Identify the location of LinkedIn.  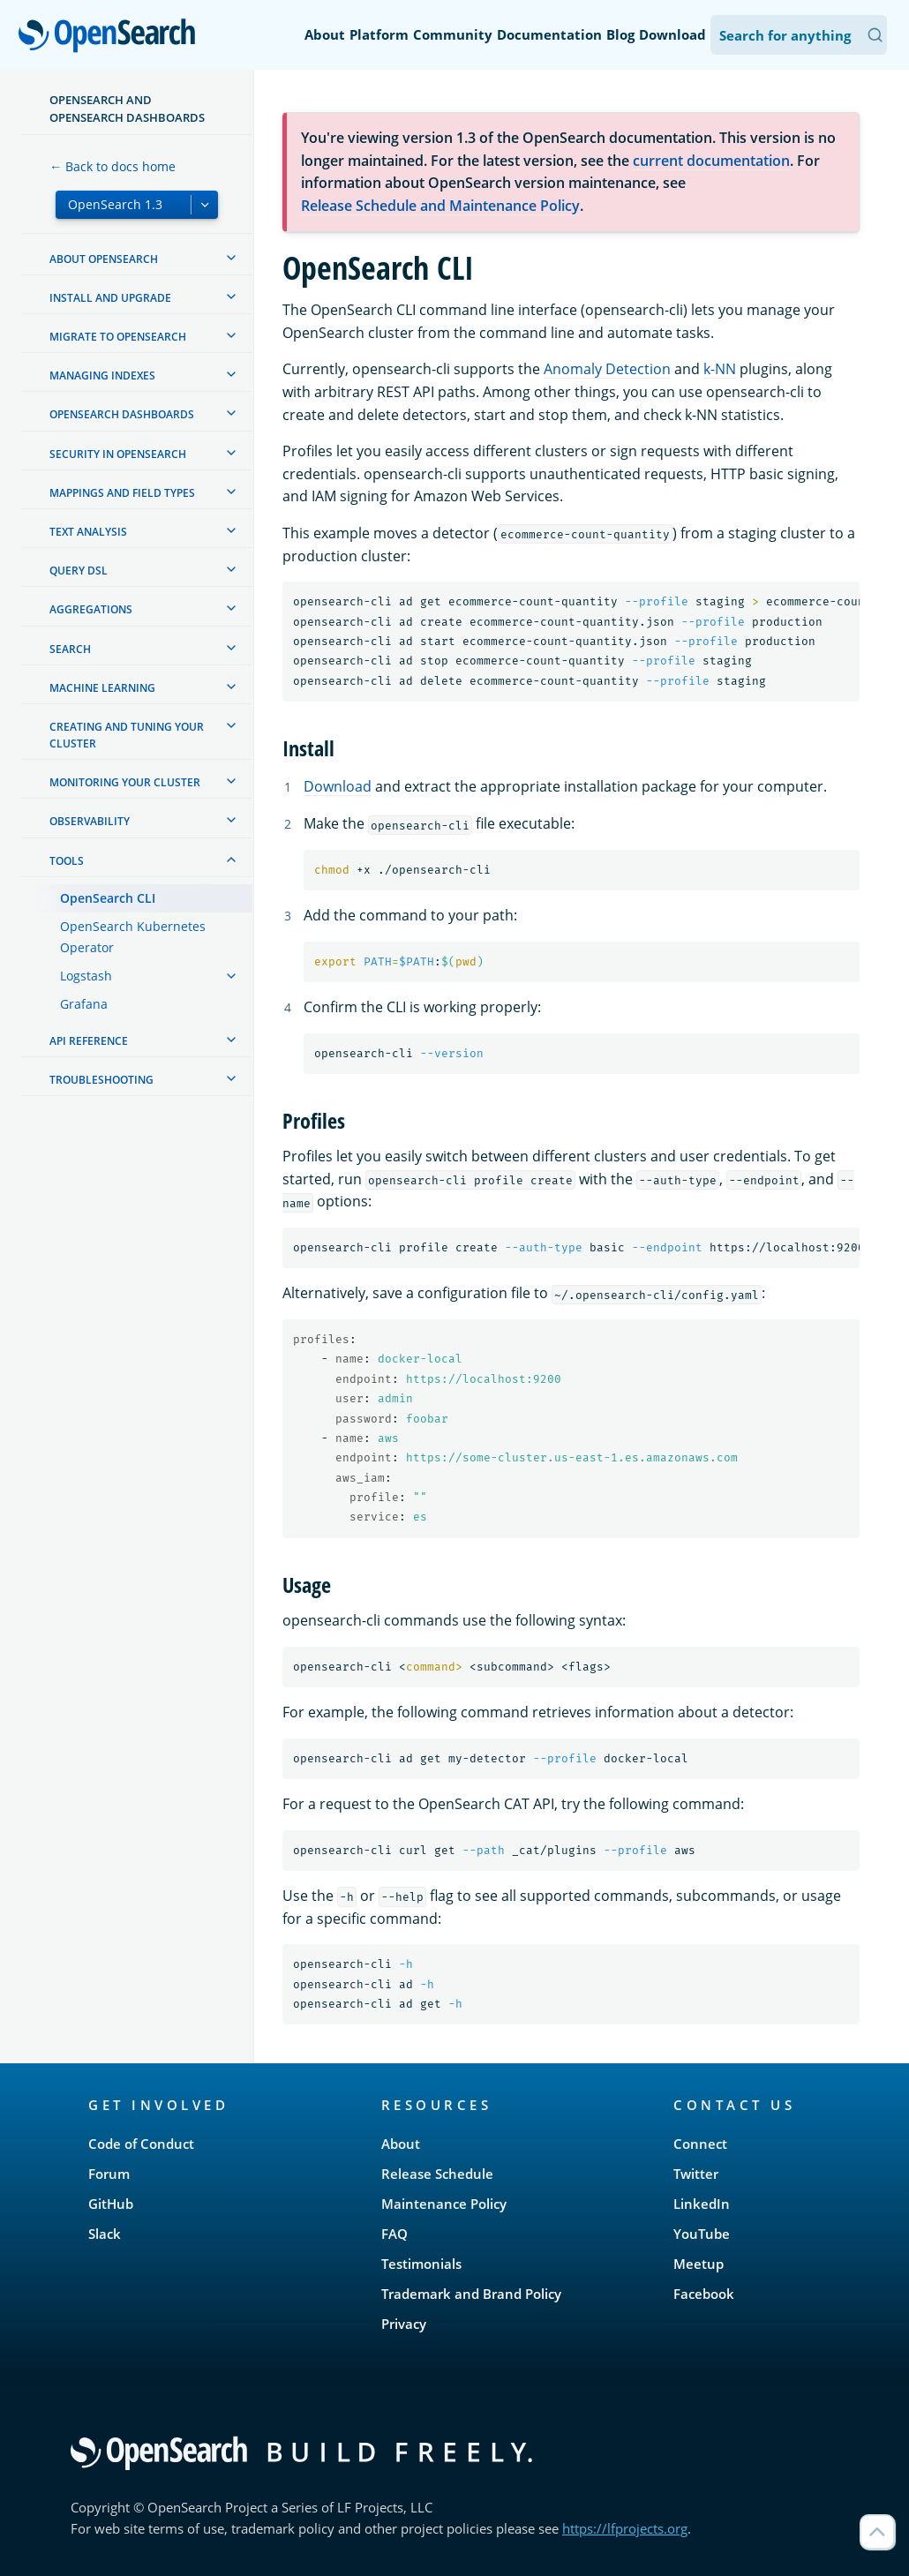
(701, 2203).